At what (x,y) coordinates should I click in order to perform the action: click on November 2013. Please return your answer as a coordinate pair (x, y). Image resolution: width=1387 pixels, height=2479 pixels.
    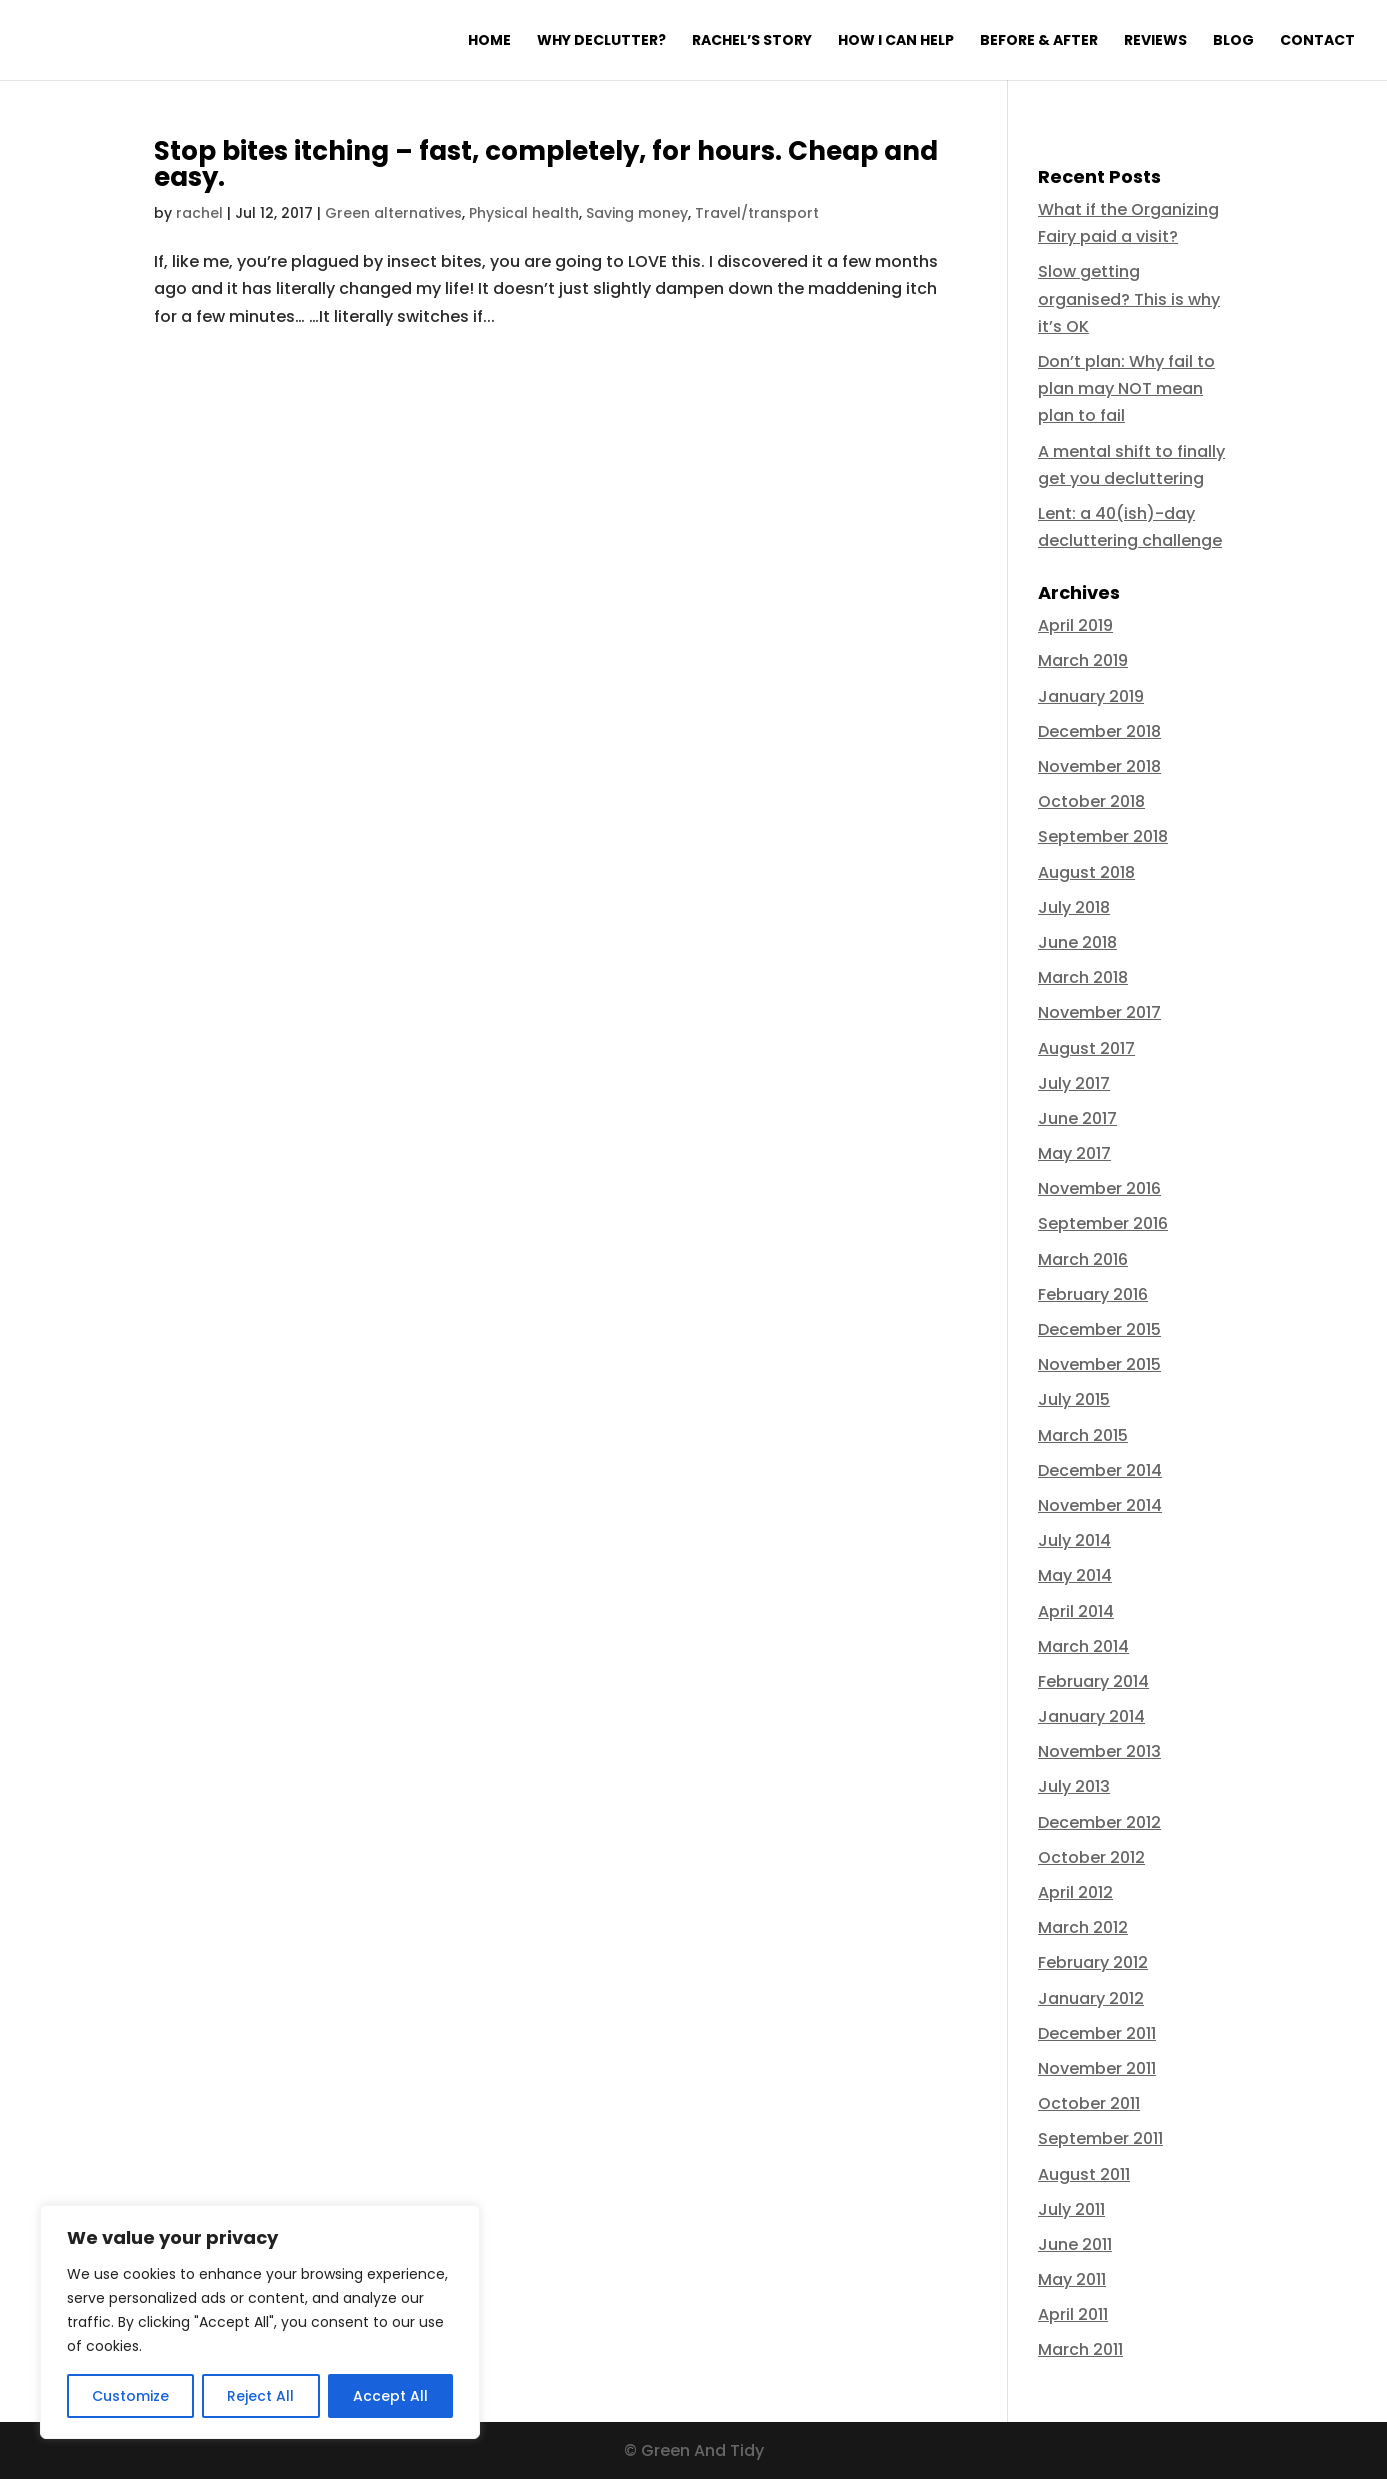
    Looking at the image, I should click on (1099, 1751).